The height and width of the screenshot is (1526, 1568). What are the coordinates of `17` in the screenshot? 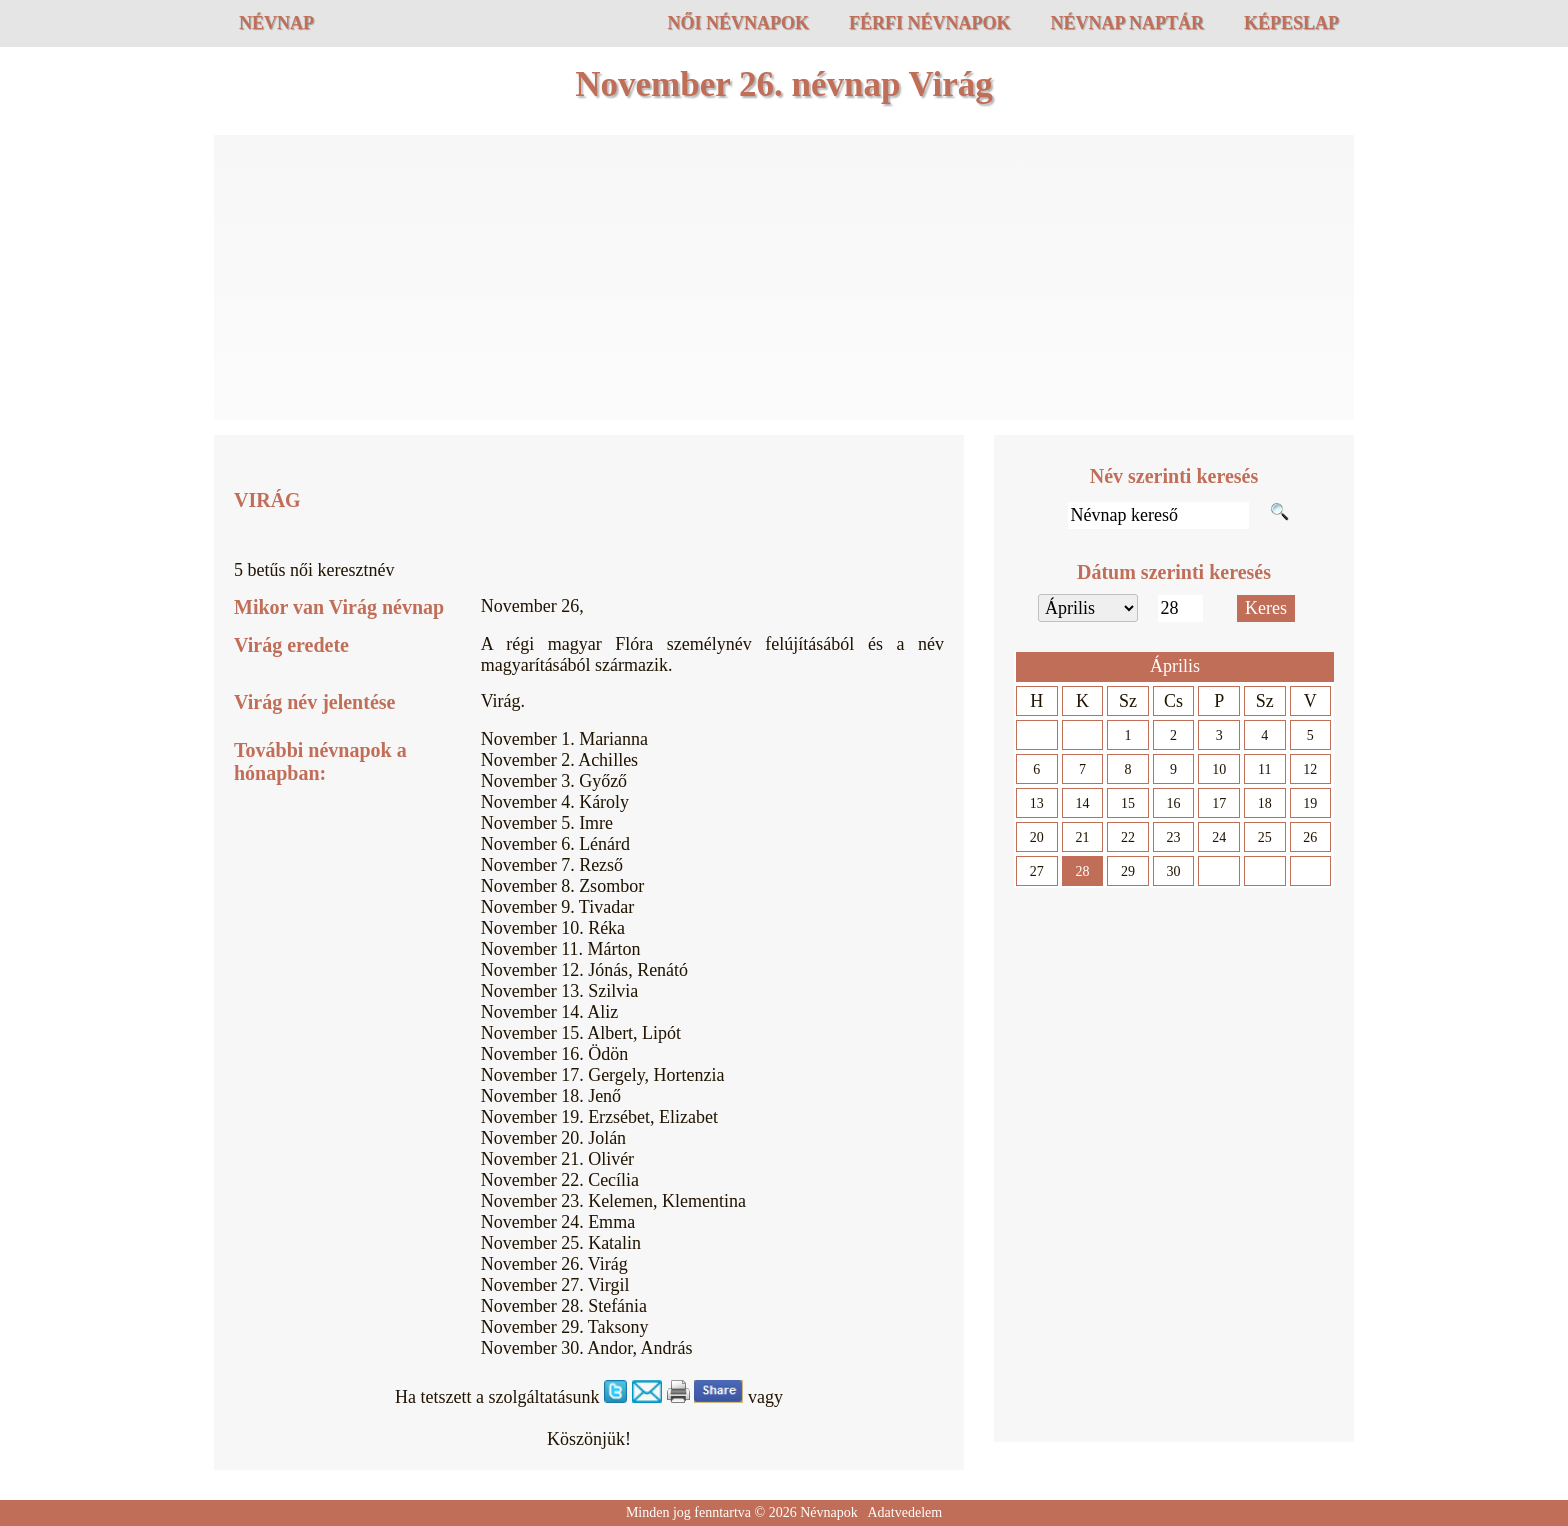 It's located at (1219, 803).